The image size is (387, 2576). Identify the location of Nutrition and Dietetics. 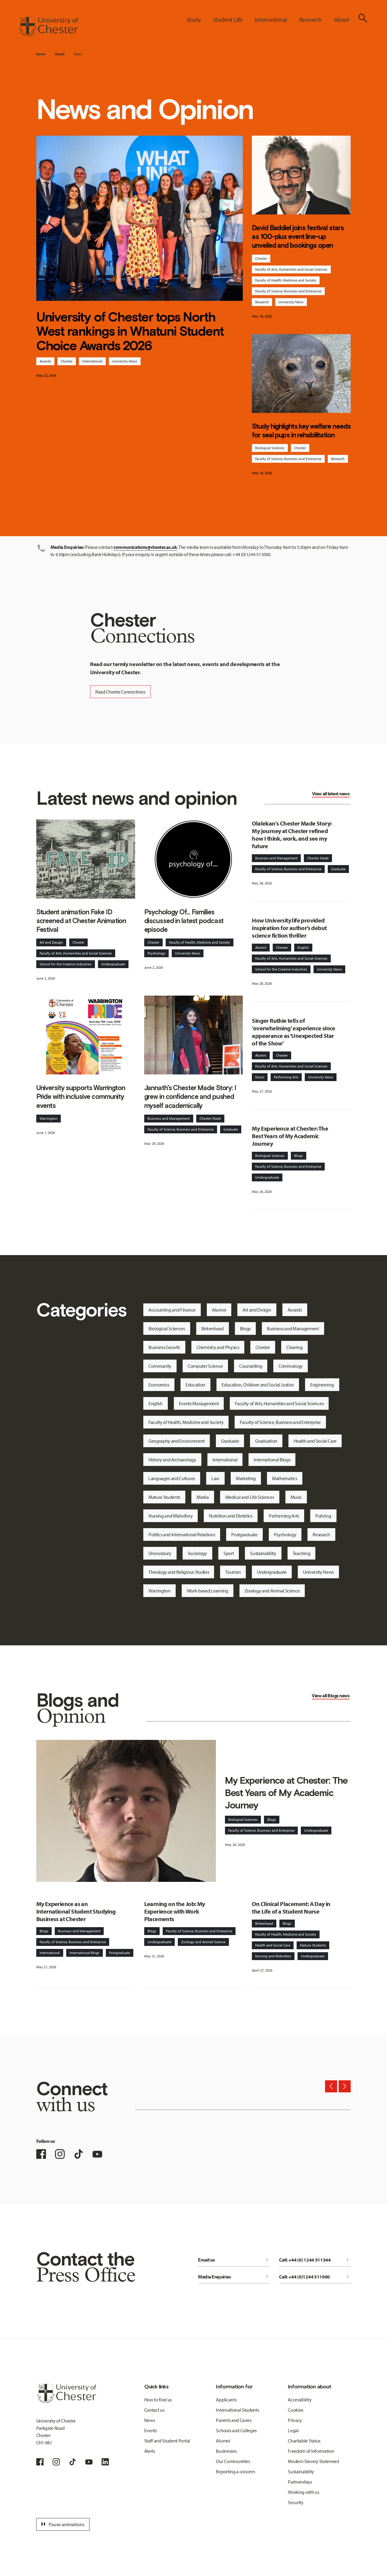
(230, 1516).